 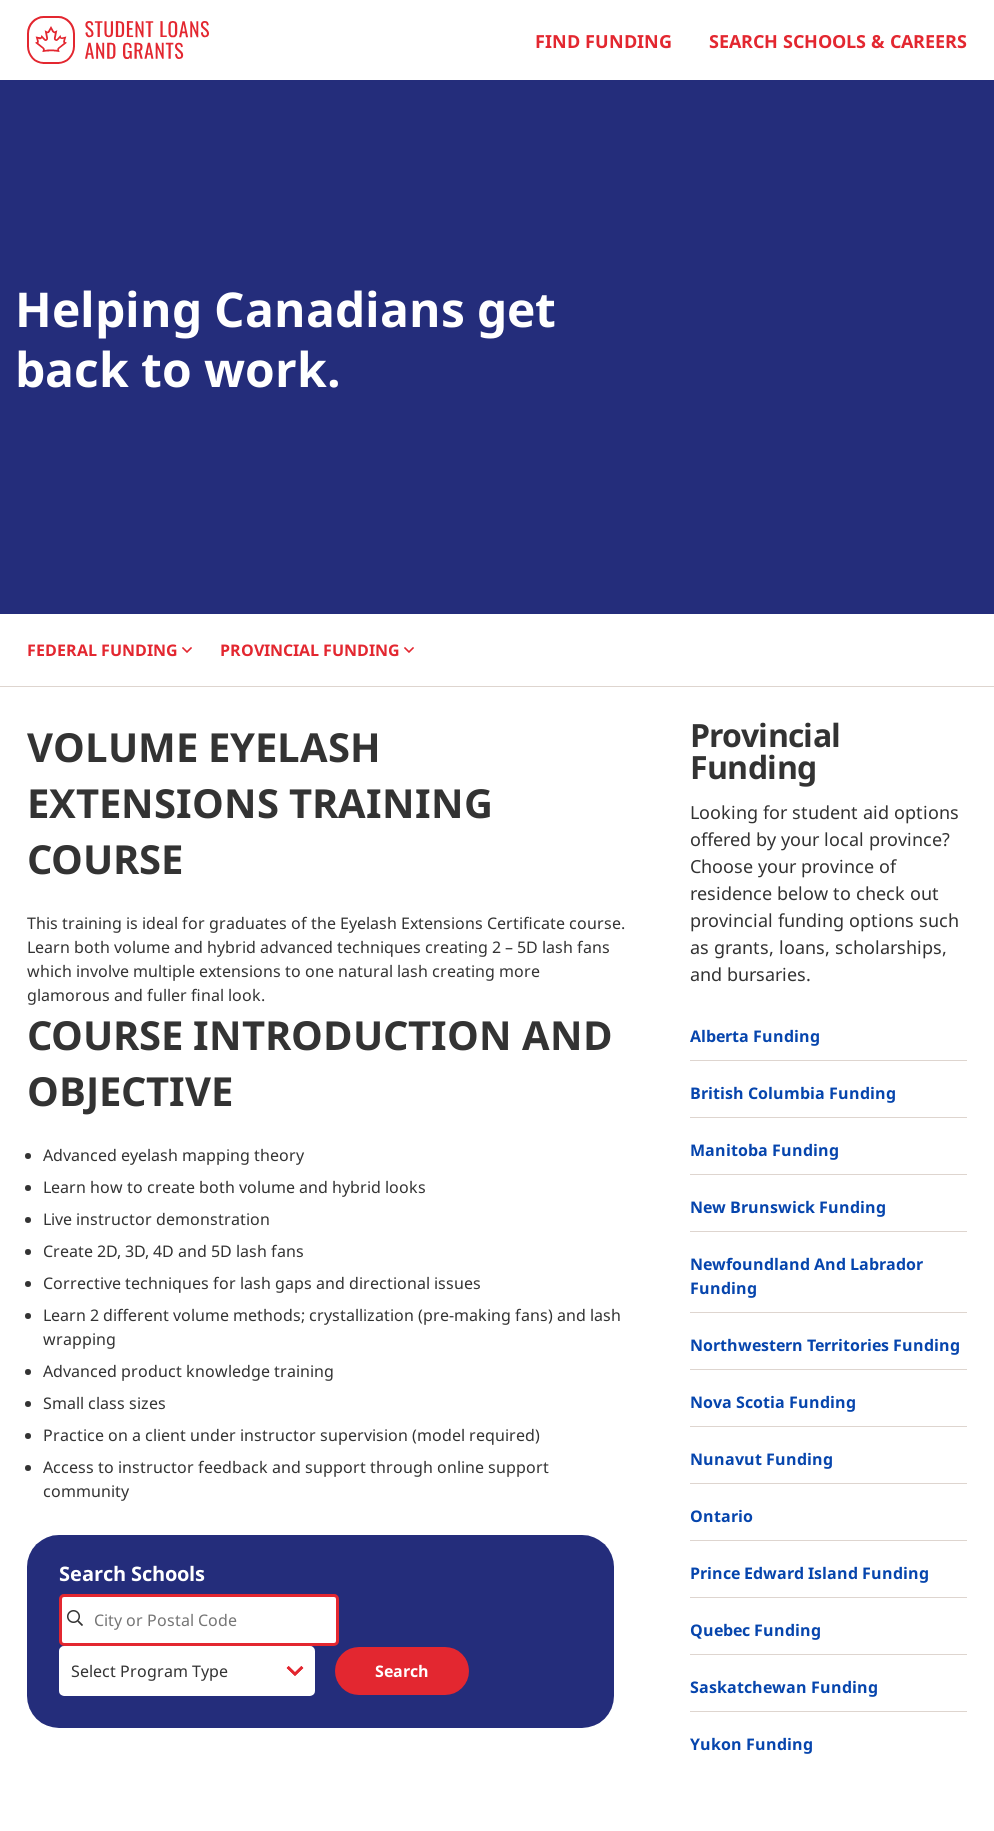 I want to click on Find Funding, so click(x=603, y=41).